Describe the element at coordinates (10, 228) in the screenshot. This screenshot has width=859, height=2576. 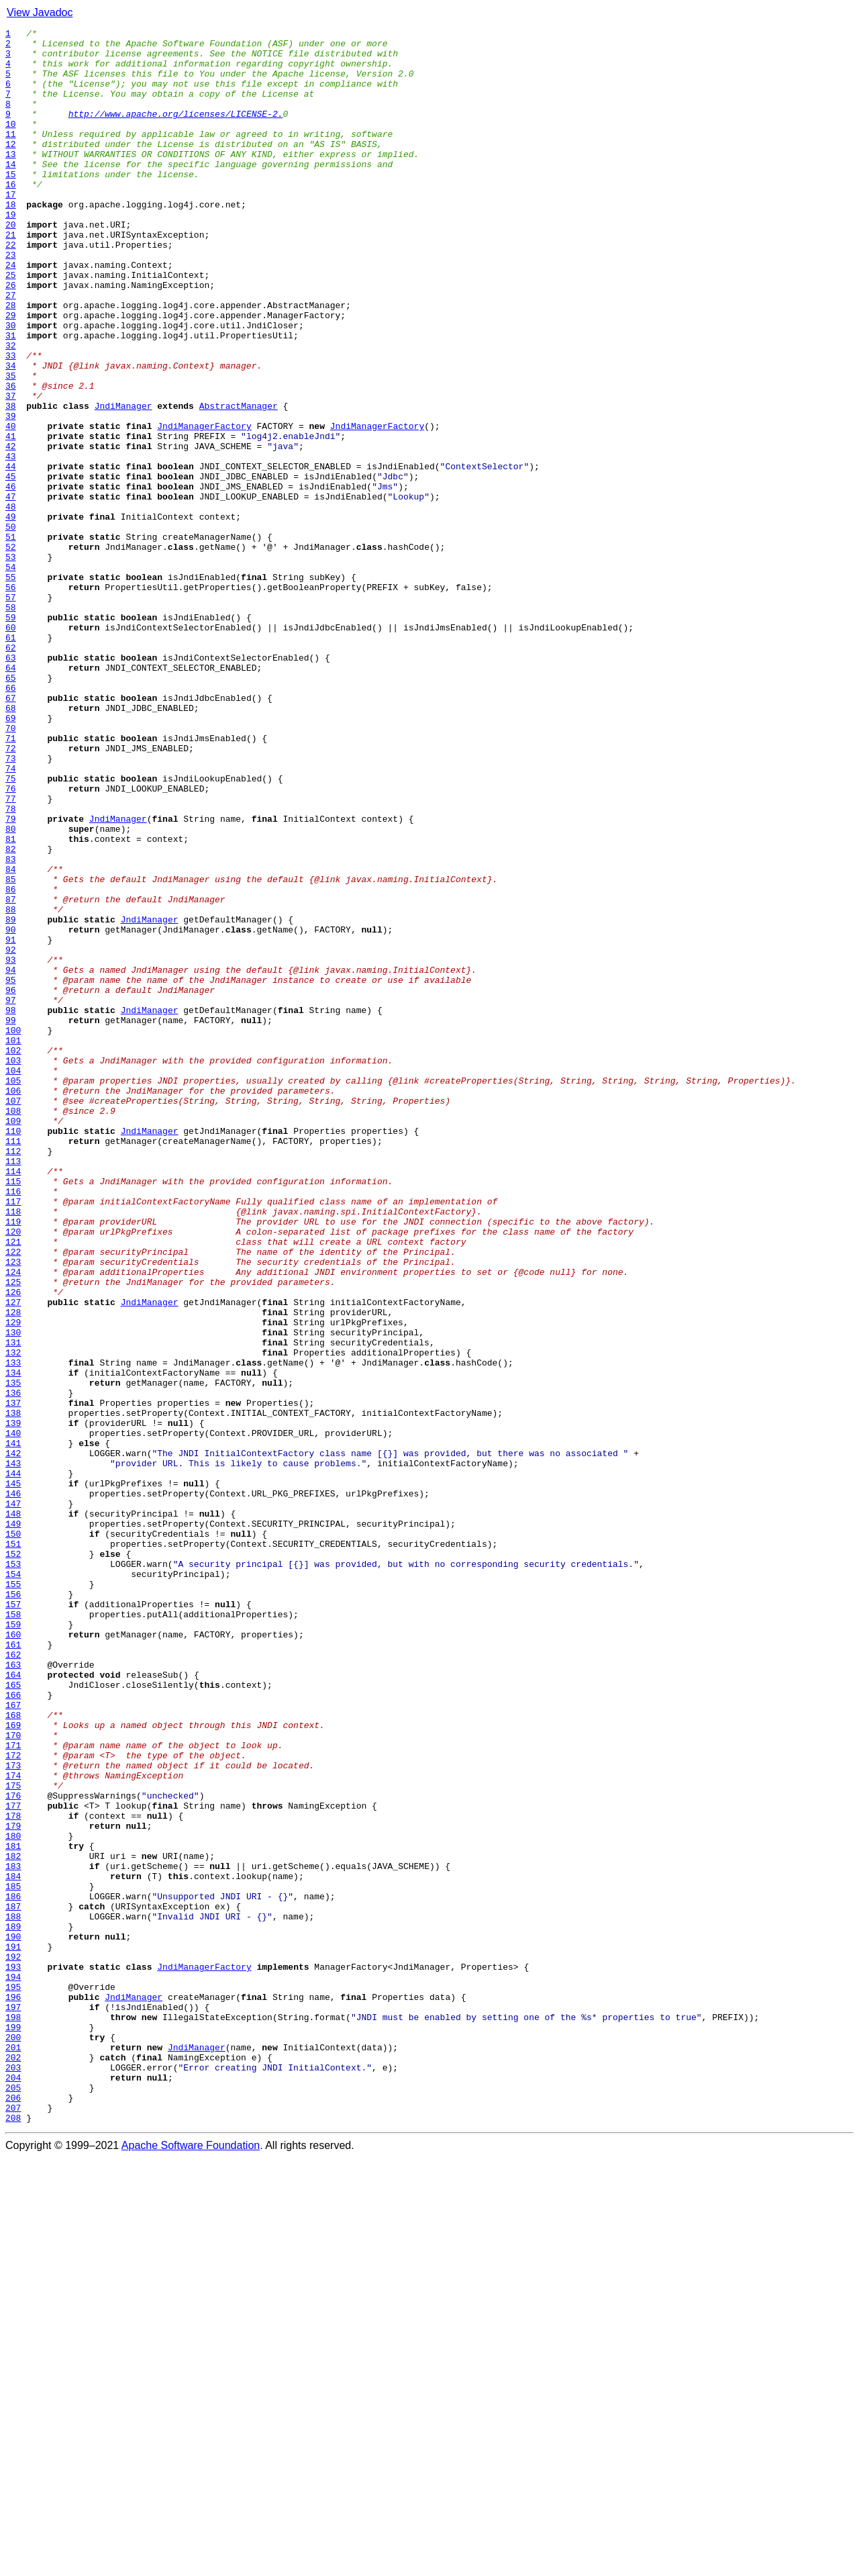
I see `17` at that location.